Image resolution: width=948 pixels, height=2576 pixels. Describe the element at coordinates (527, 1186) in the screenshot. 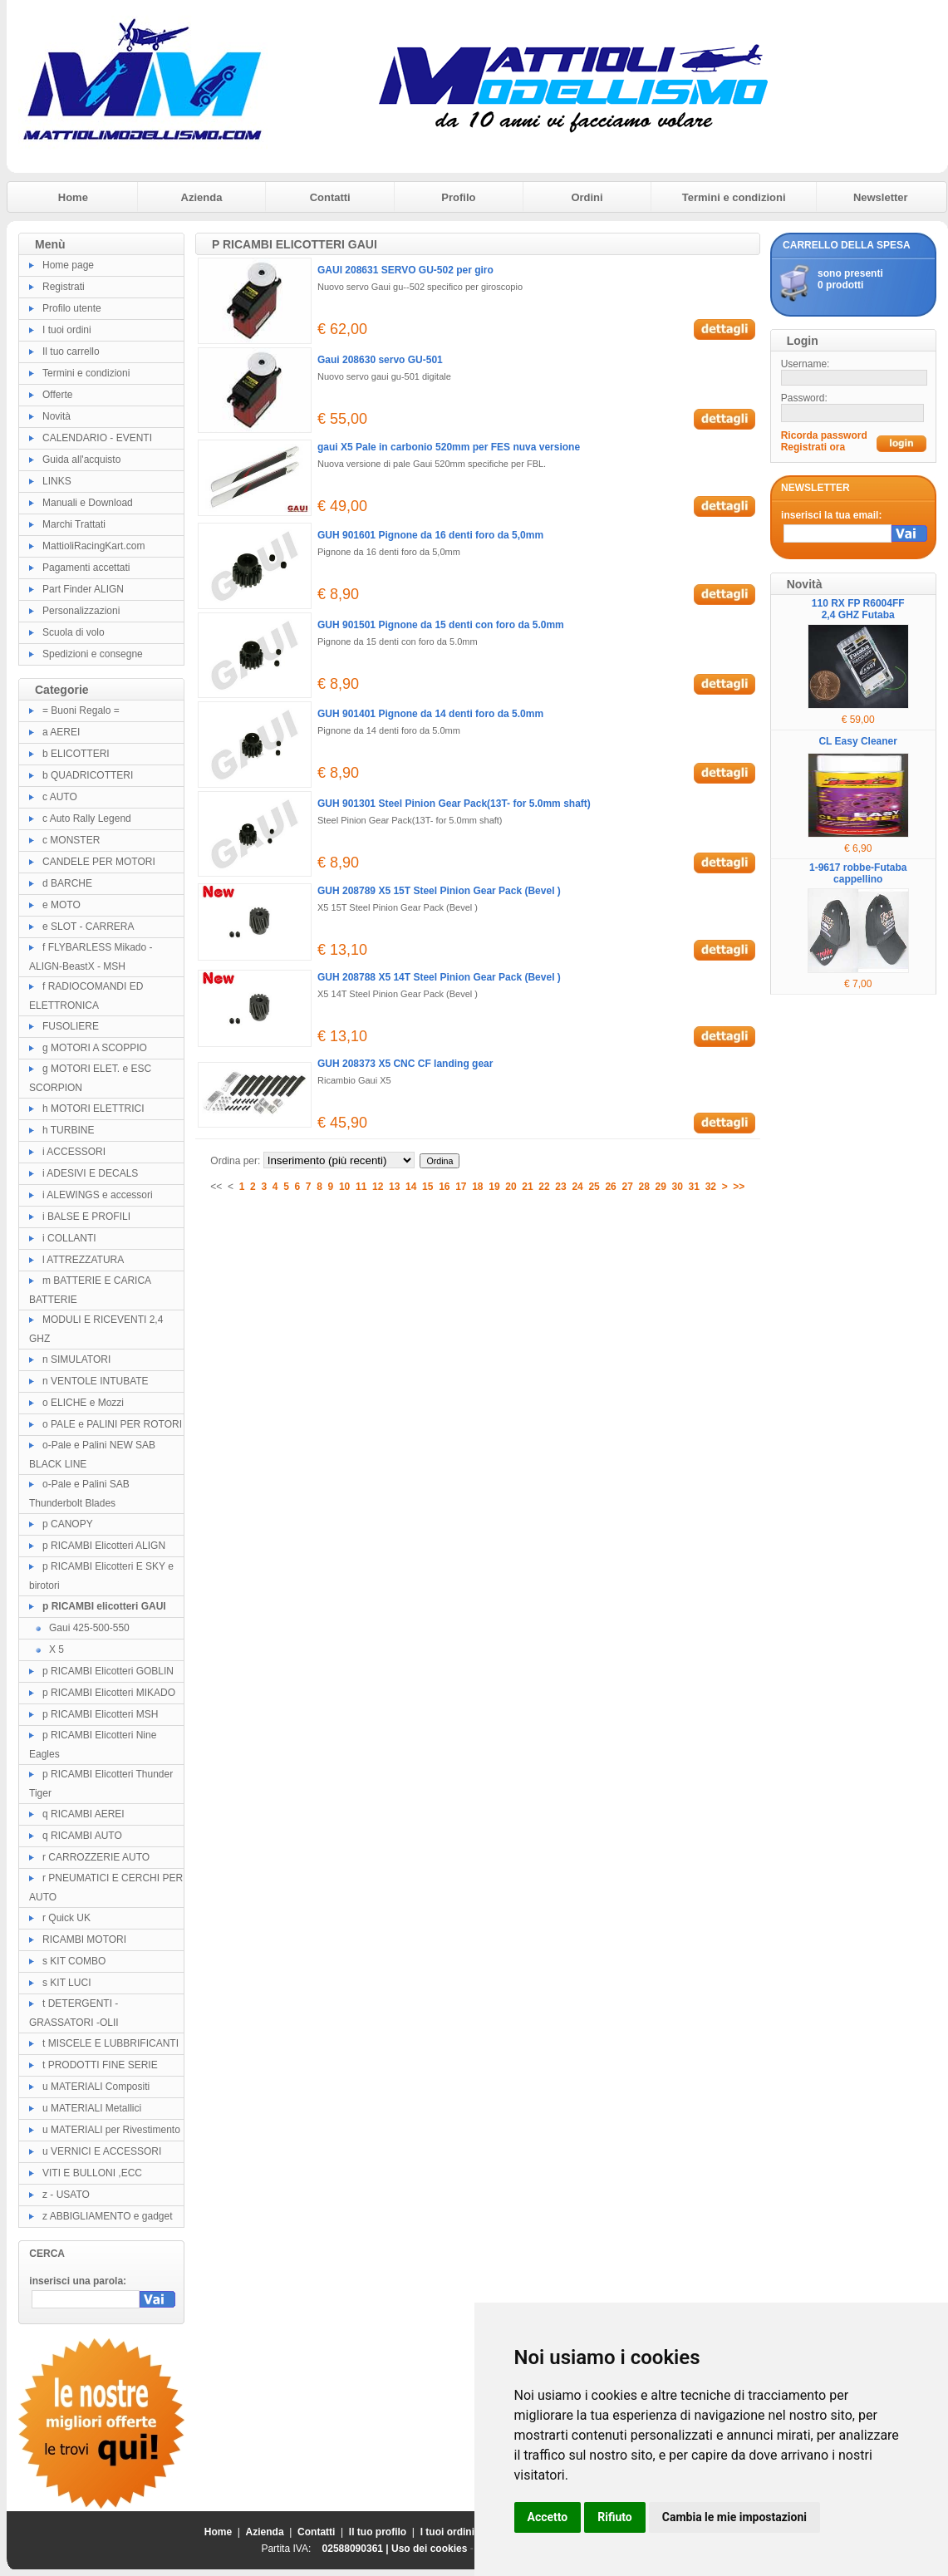

I see `21` at that location.